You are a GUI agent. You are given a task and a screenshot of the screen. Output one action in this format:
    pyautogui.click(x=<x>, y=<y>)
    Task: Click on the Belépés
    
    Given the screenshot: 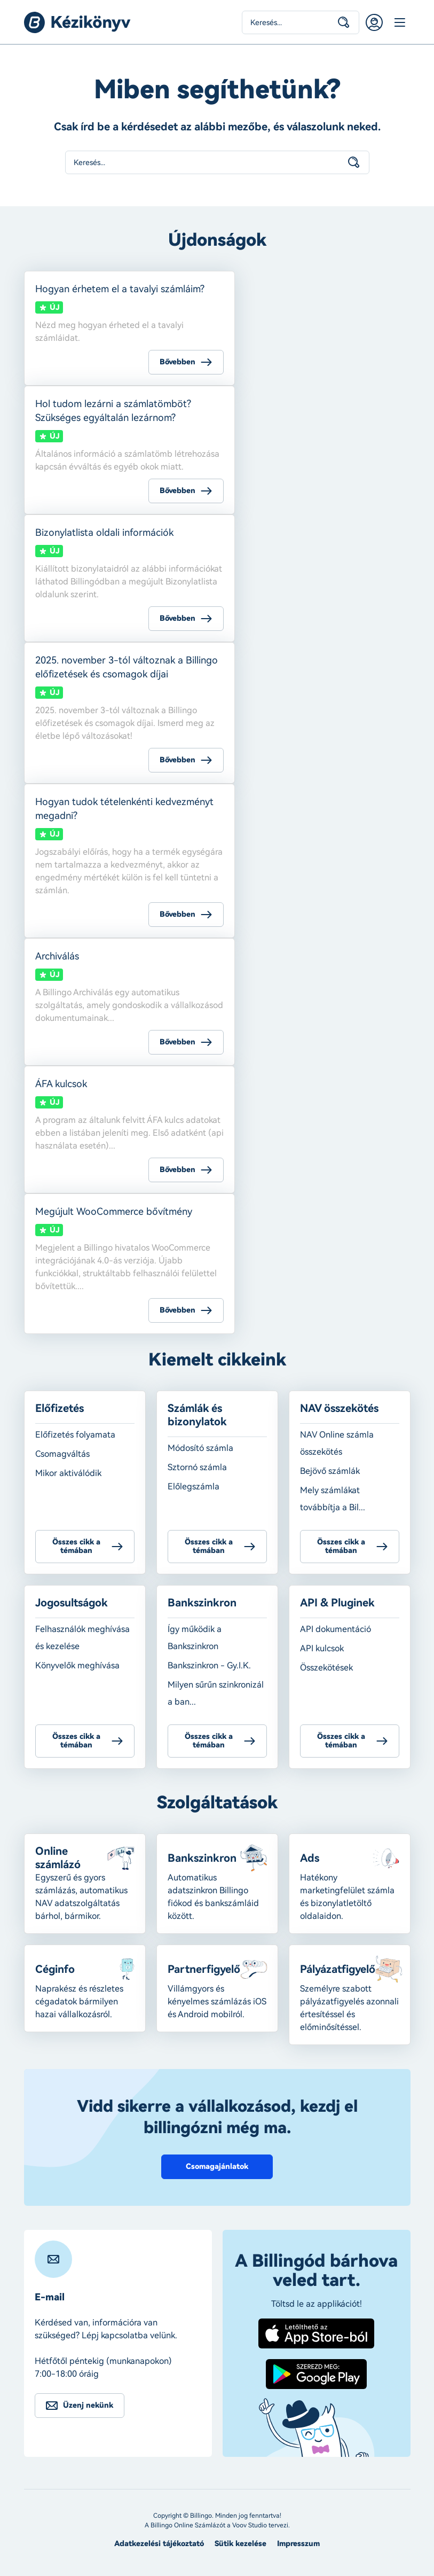 What is the action you would take?
    pyautogui.click(x=374, y=22)
    